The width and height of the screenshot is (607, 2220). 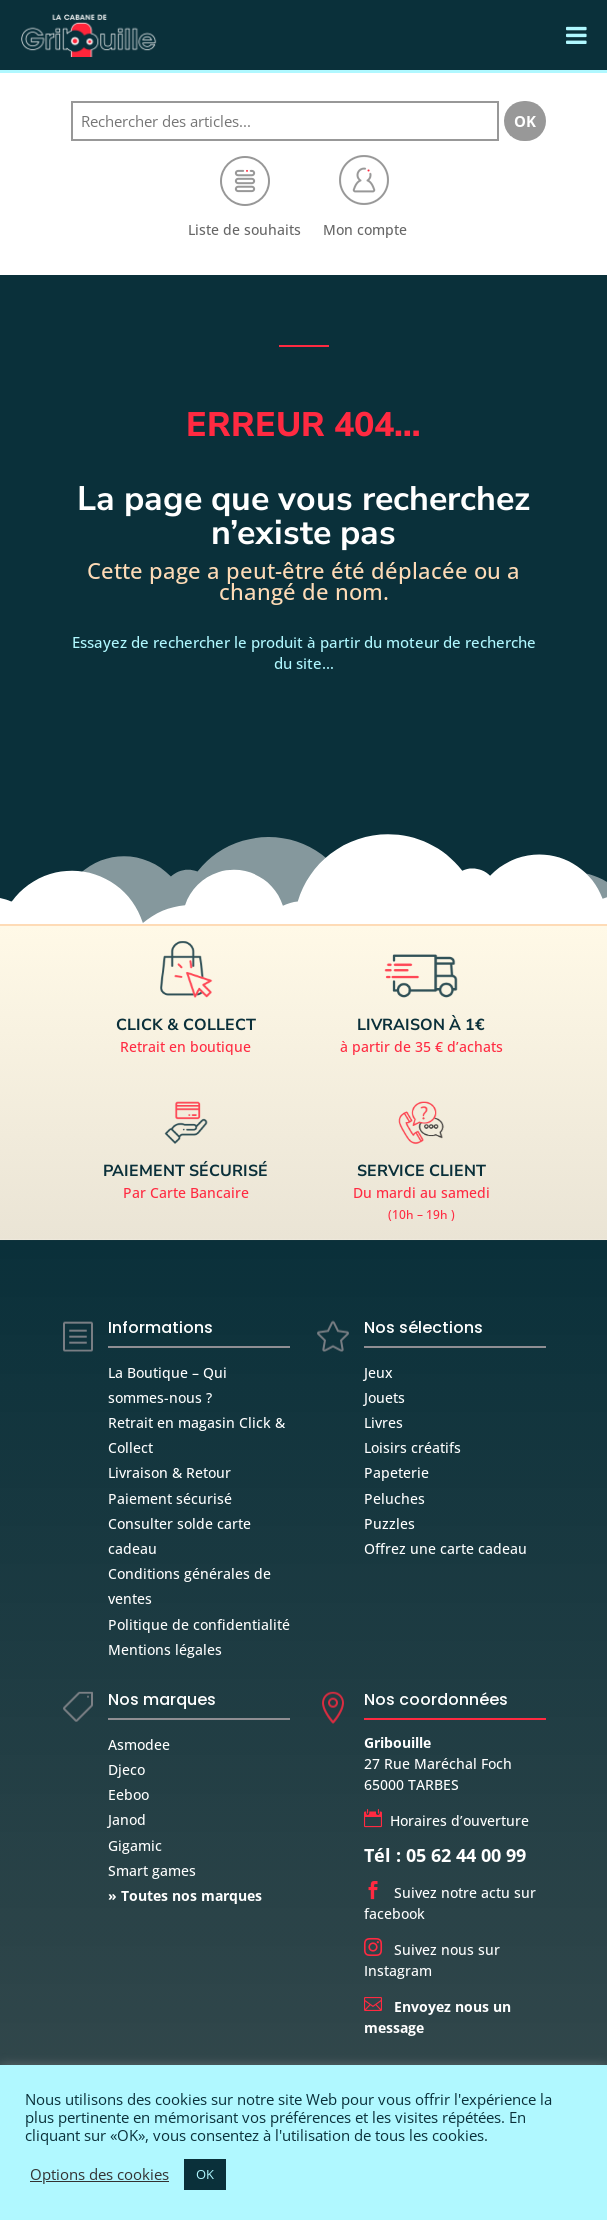 What do you see at coordinates (394, 1498) in the screenshot?
I see `Peluches` at bounding box center [394, 1498].